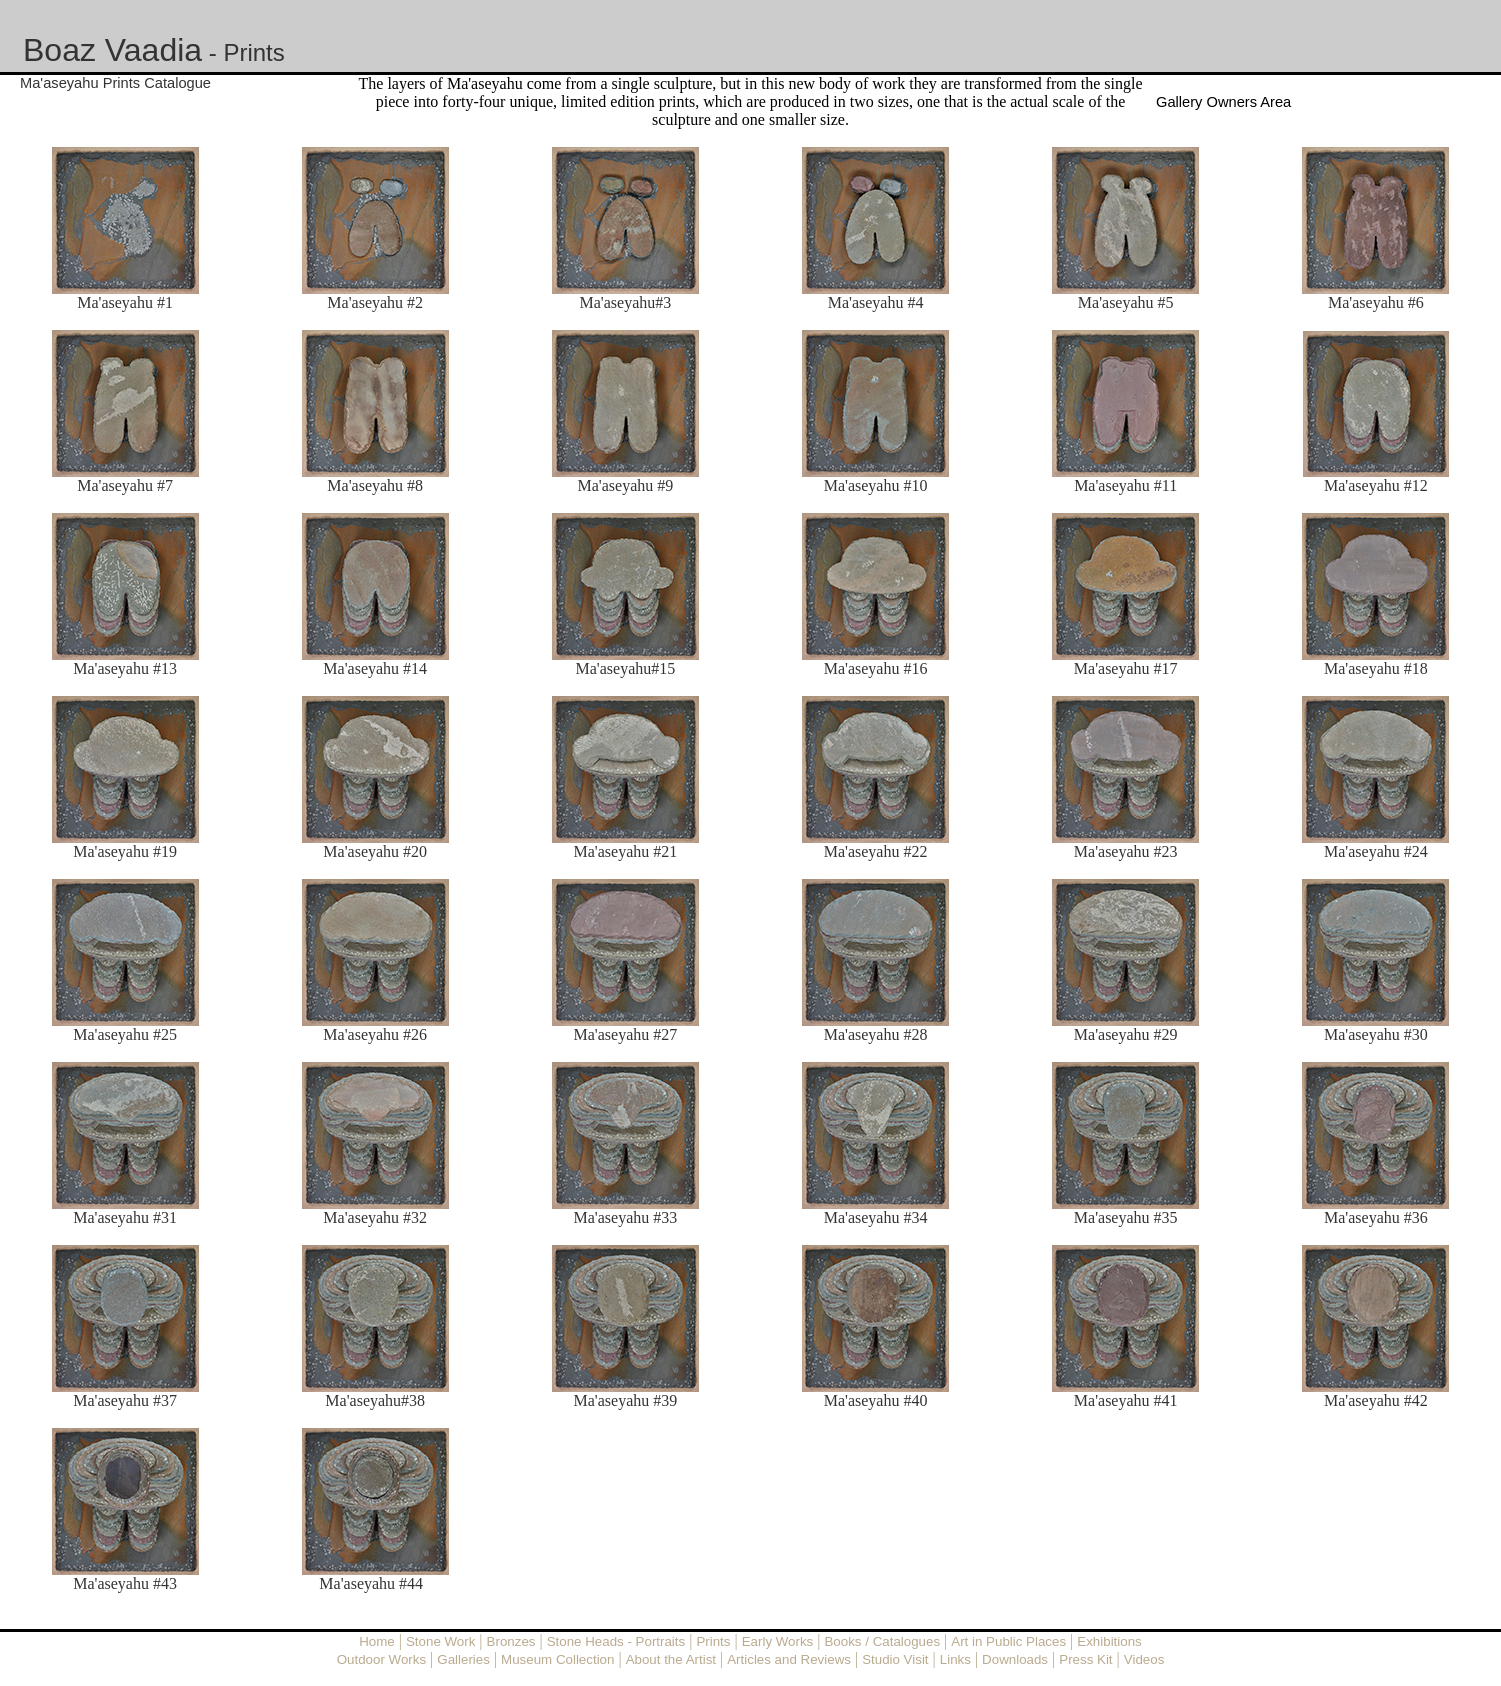  I want to click on Ma'aseyahu #5, so click(1126, 302).